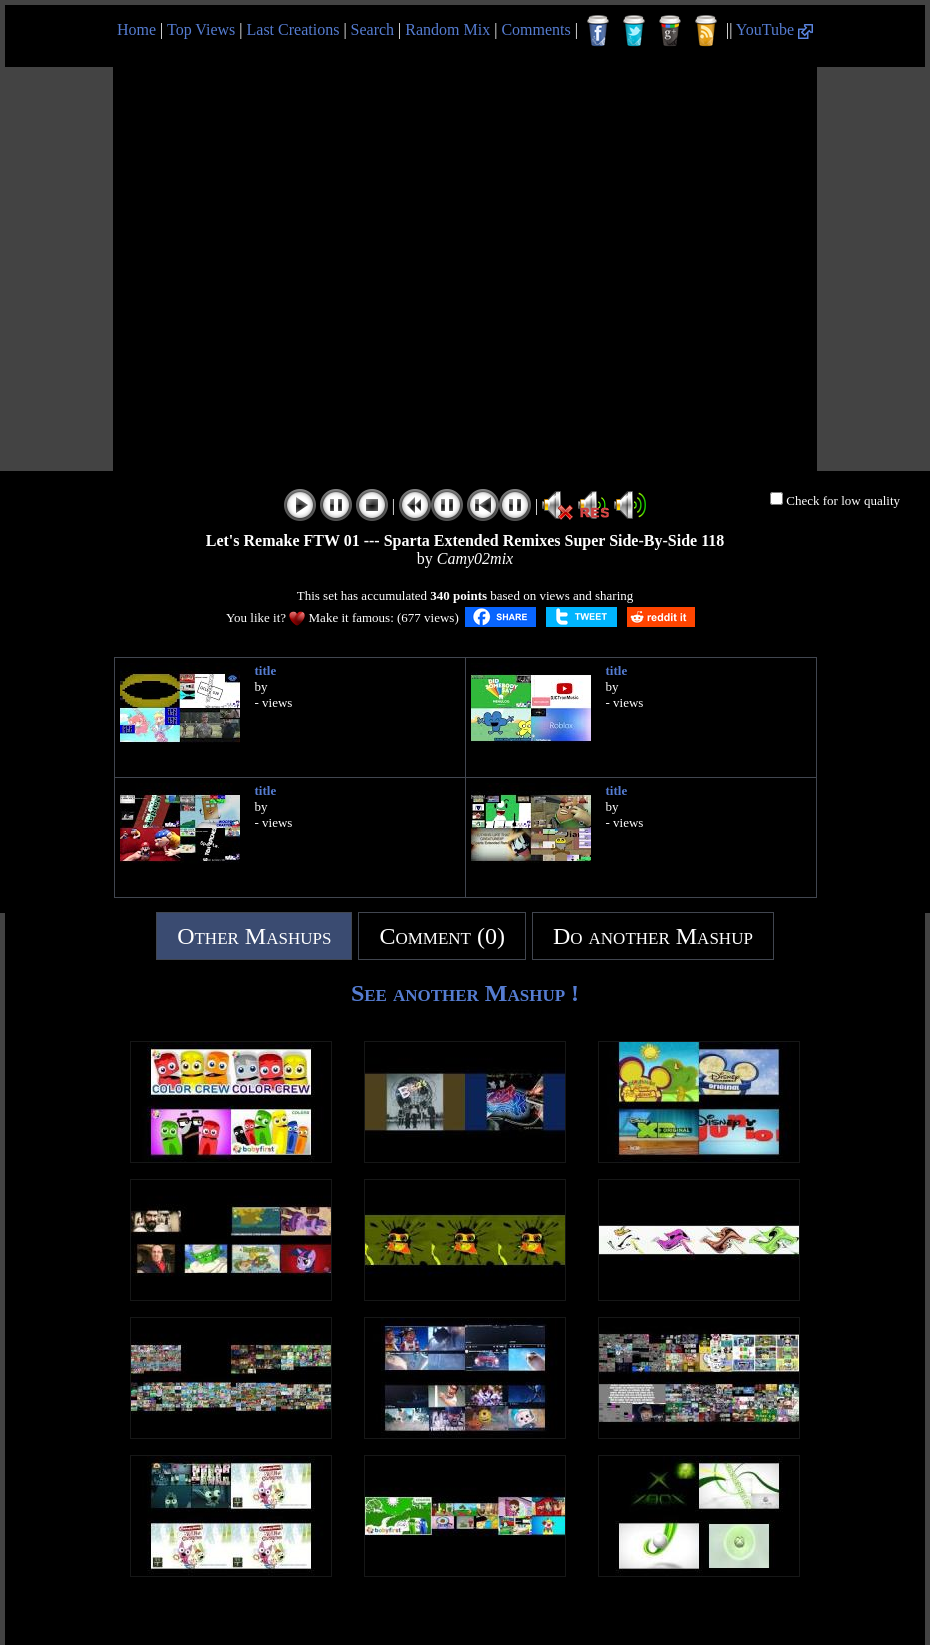 The height and width of the screenshot is (1645, 930). Describe the element at coordinates (293, 29) in the screenshot. I see `Last Creations` at that location.